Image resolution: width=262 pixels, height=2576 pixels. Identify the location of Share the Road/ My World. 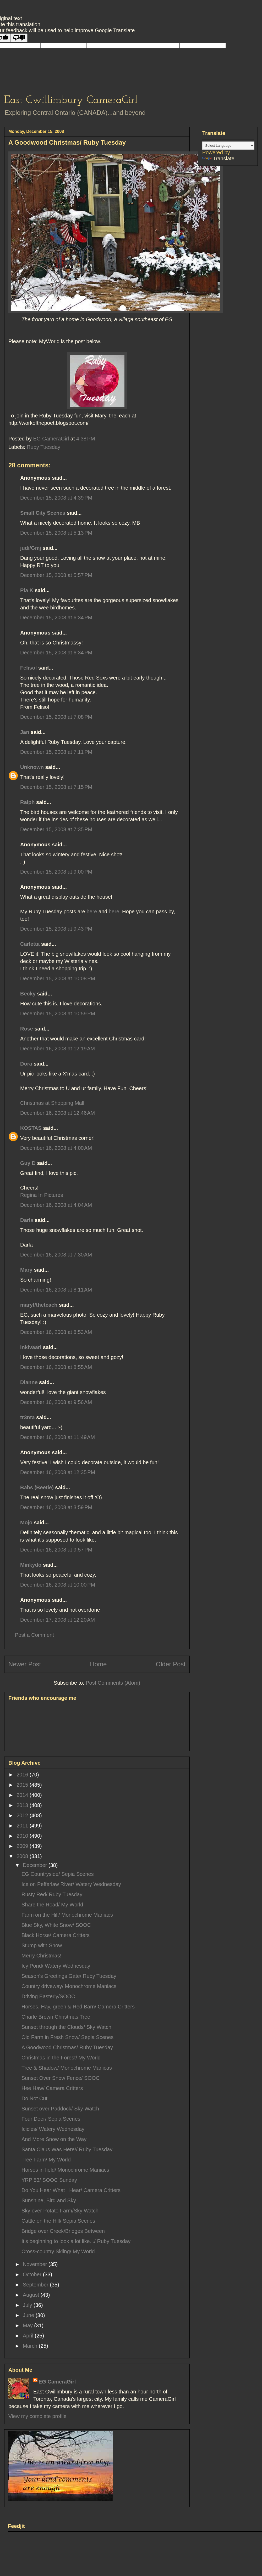
(52, 1904).